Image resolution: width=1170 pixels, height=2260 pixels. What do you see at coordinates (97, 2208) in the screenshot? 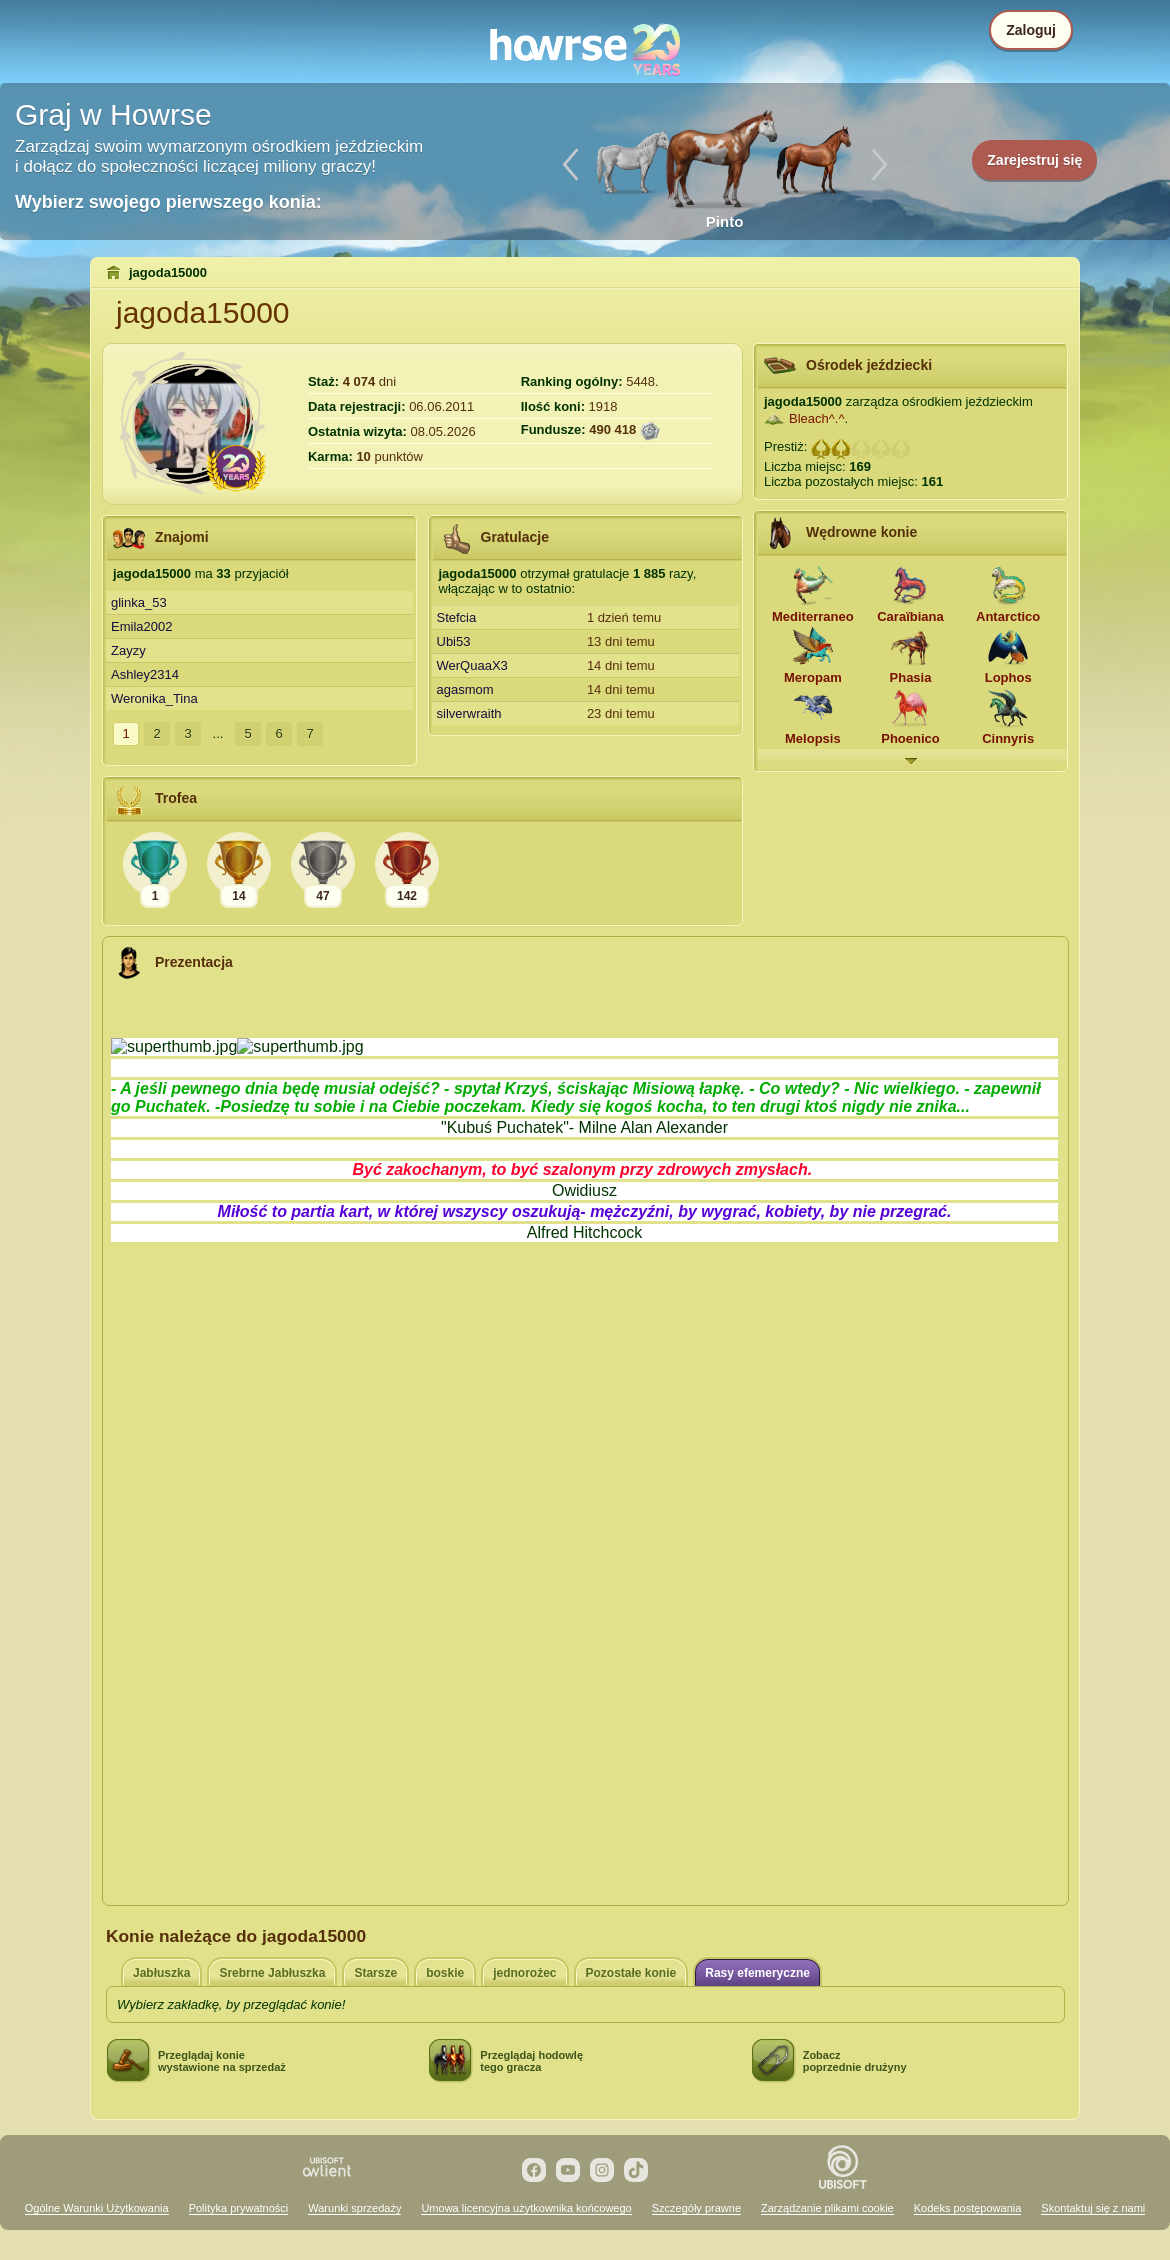
I see `Ogólne Warunki Użytkowania` at bounding box center [97, 2208].